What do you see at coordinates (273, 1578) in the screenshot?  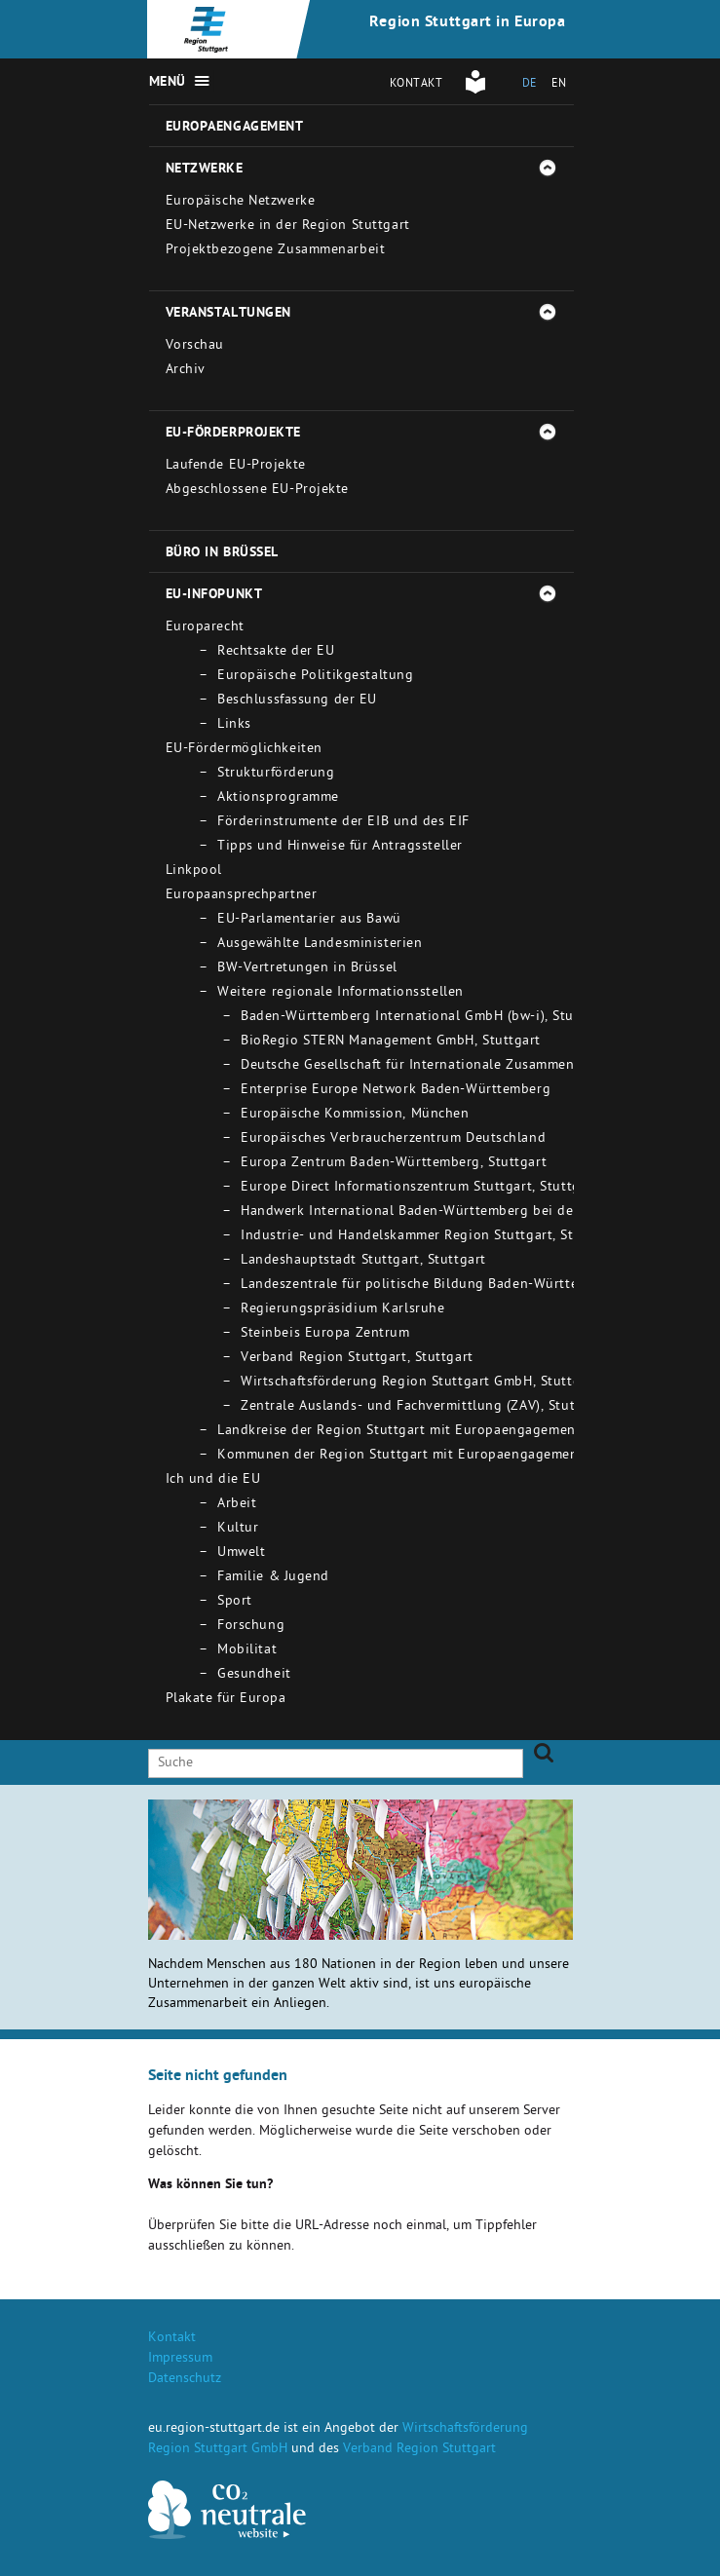 I see `Familie & Jugend` at bounding box center [273, 1578].